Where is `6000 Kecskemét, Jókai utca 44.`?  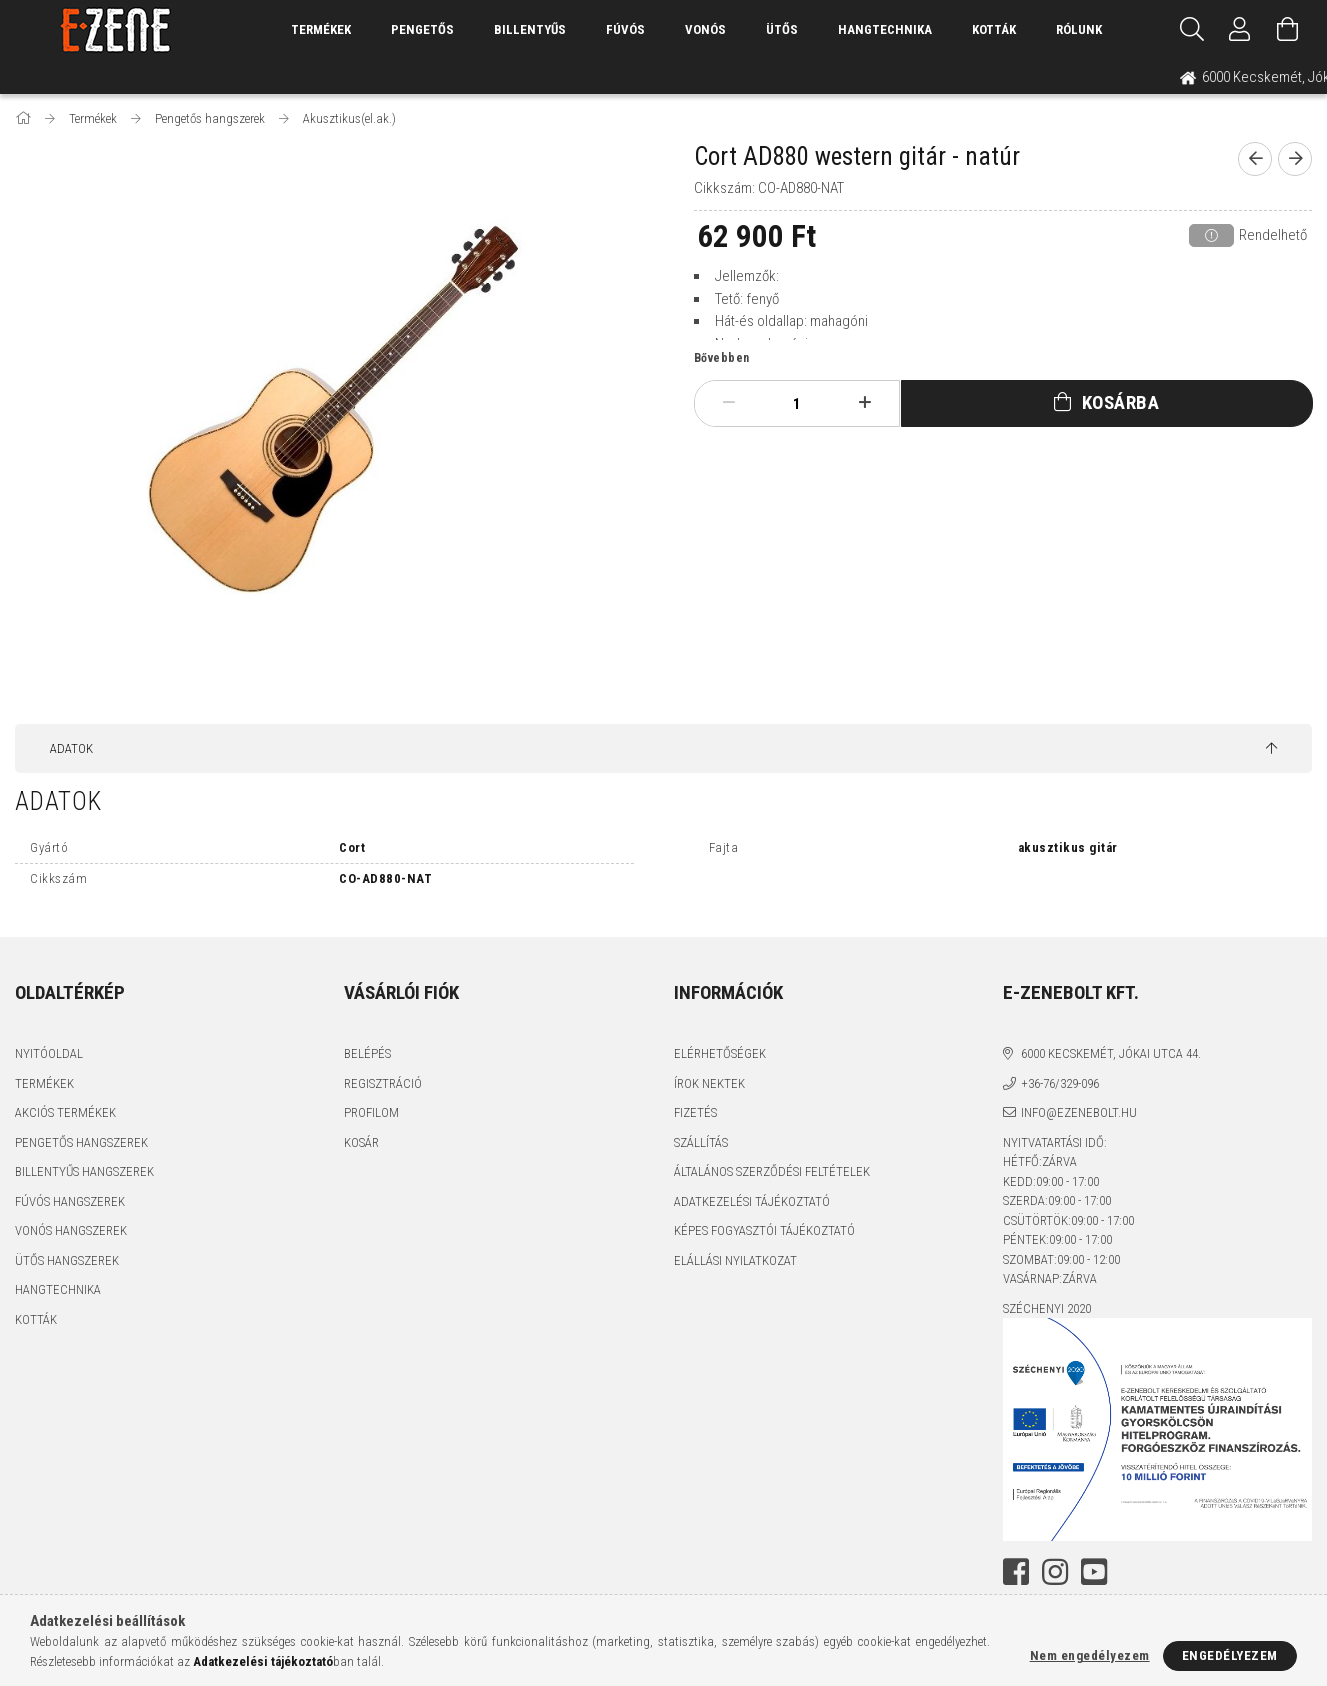 6000 Kecskemét, Jókai utca 44. is located at coordinates (1111, 1053).